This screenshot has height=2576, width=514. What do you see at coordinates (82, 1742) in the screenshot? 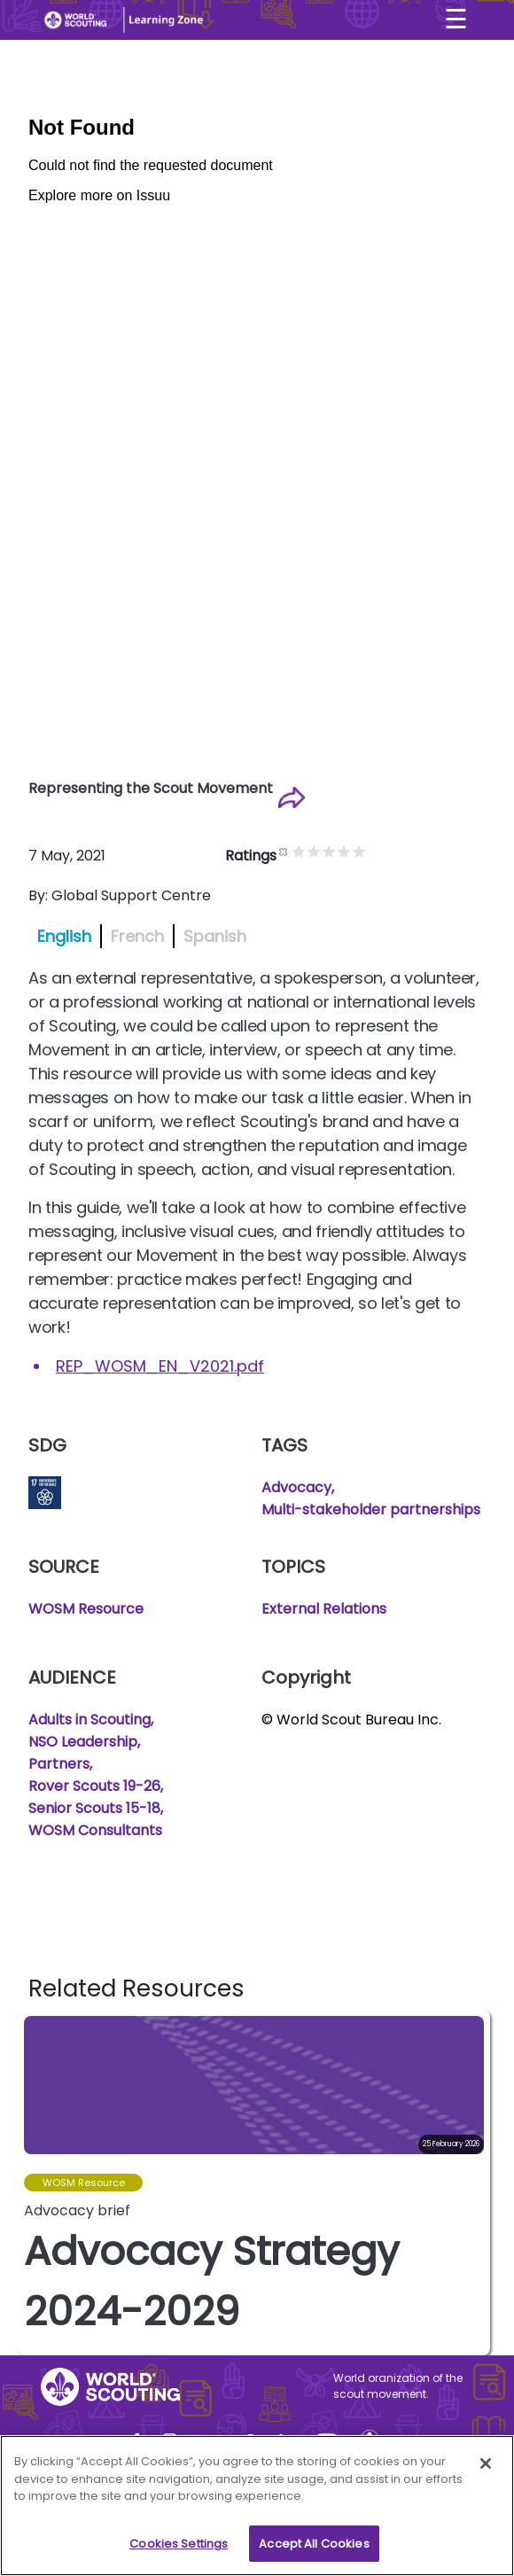
I see `NSO Leadership` at bounding box center [82, 1742].